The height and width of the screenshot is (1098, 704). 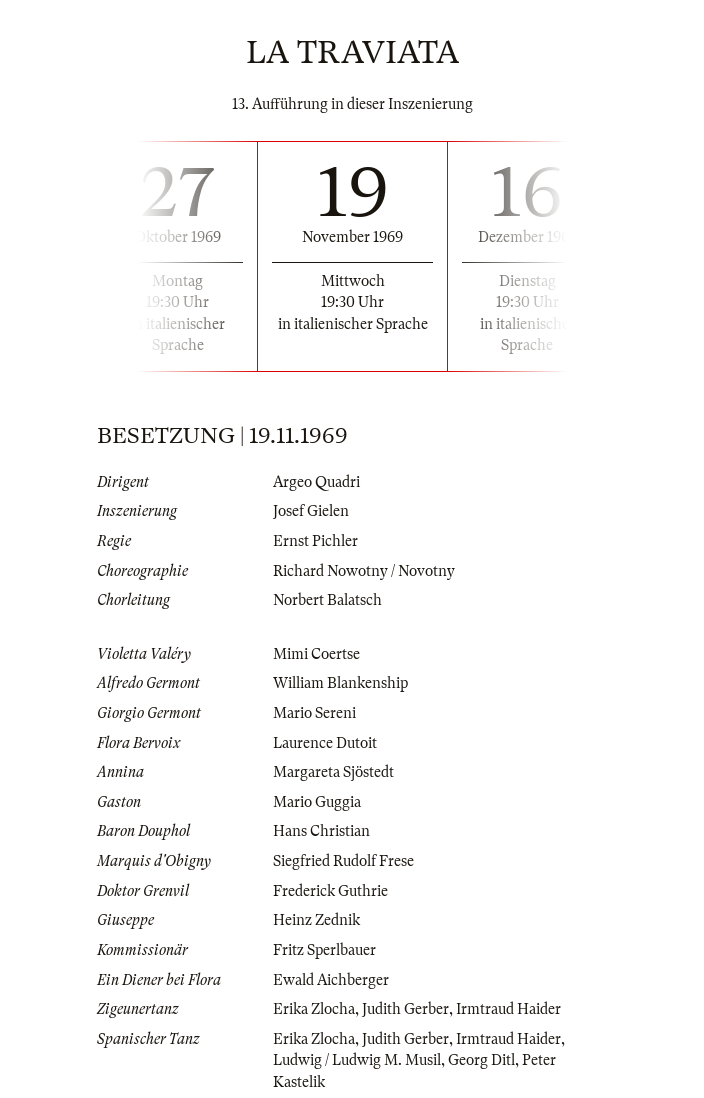 What do you see at coordinates (314, 713) in the screenshot?
I see `Mario Sereni` at bounding box center [314, 713].